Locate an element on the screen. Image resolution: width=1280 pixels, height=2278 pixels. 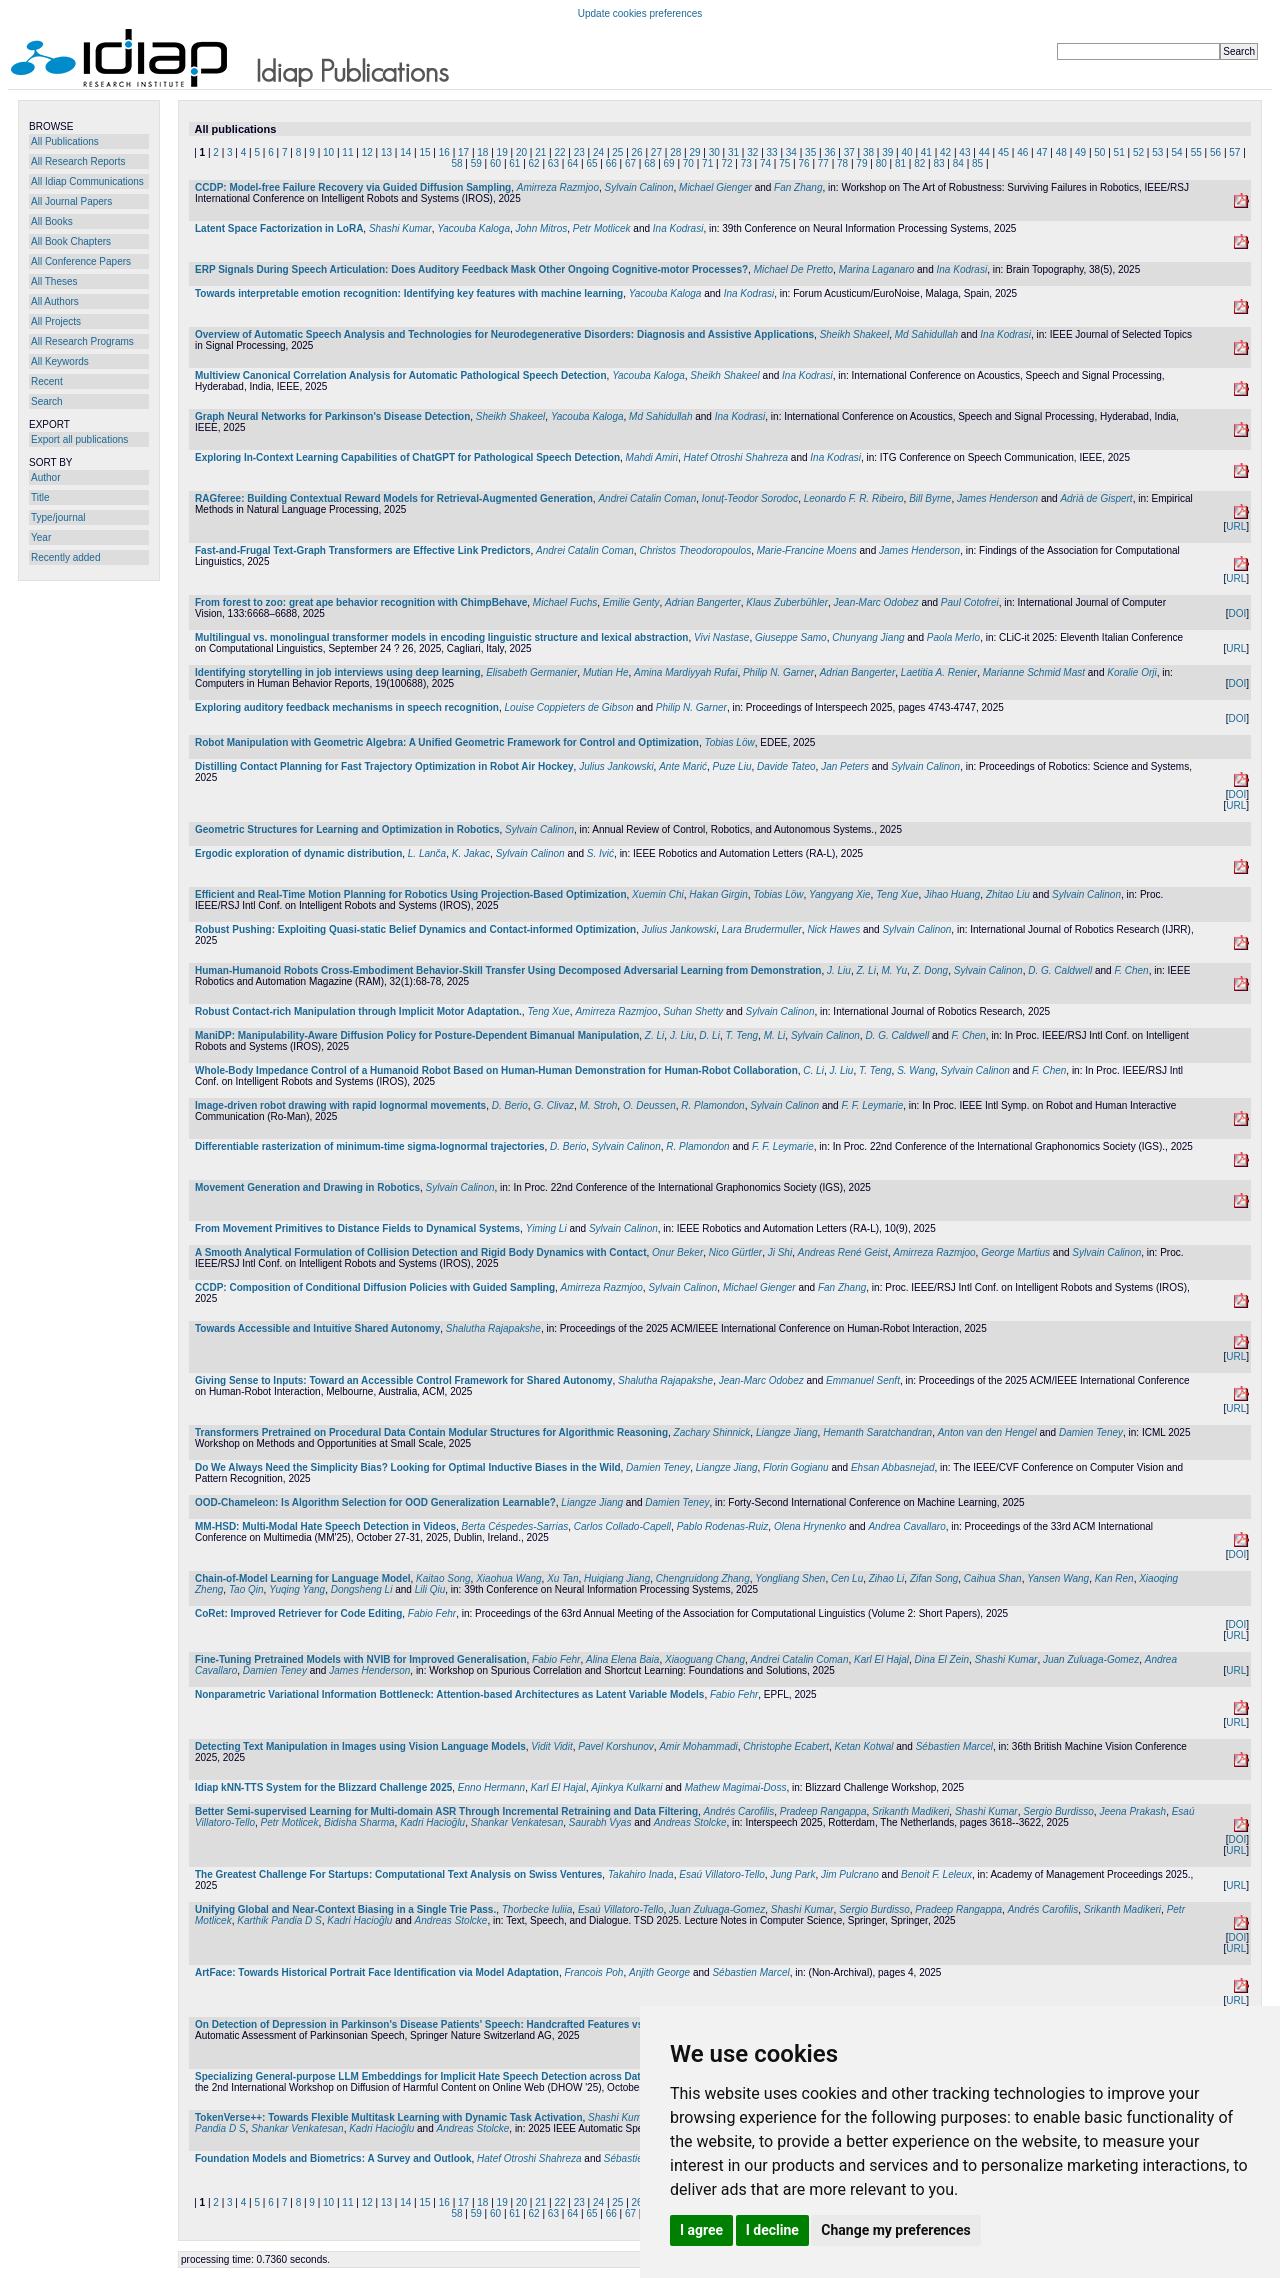
R. Plamondon is located at coordinates (712, 1105).